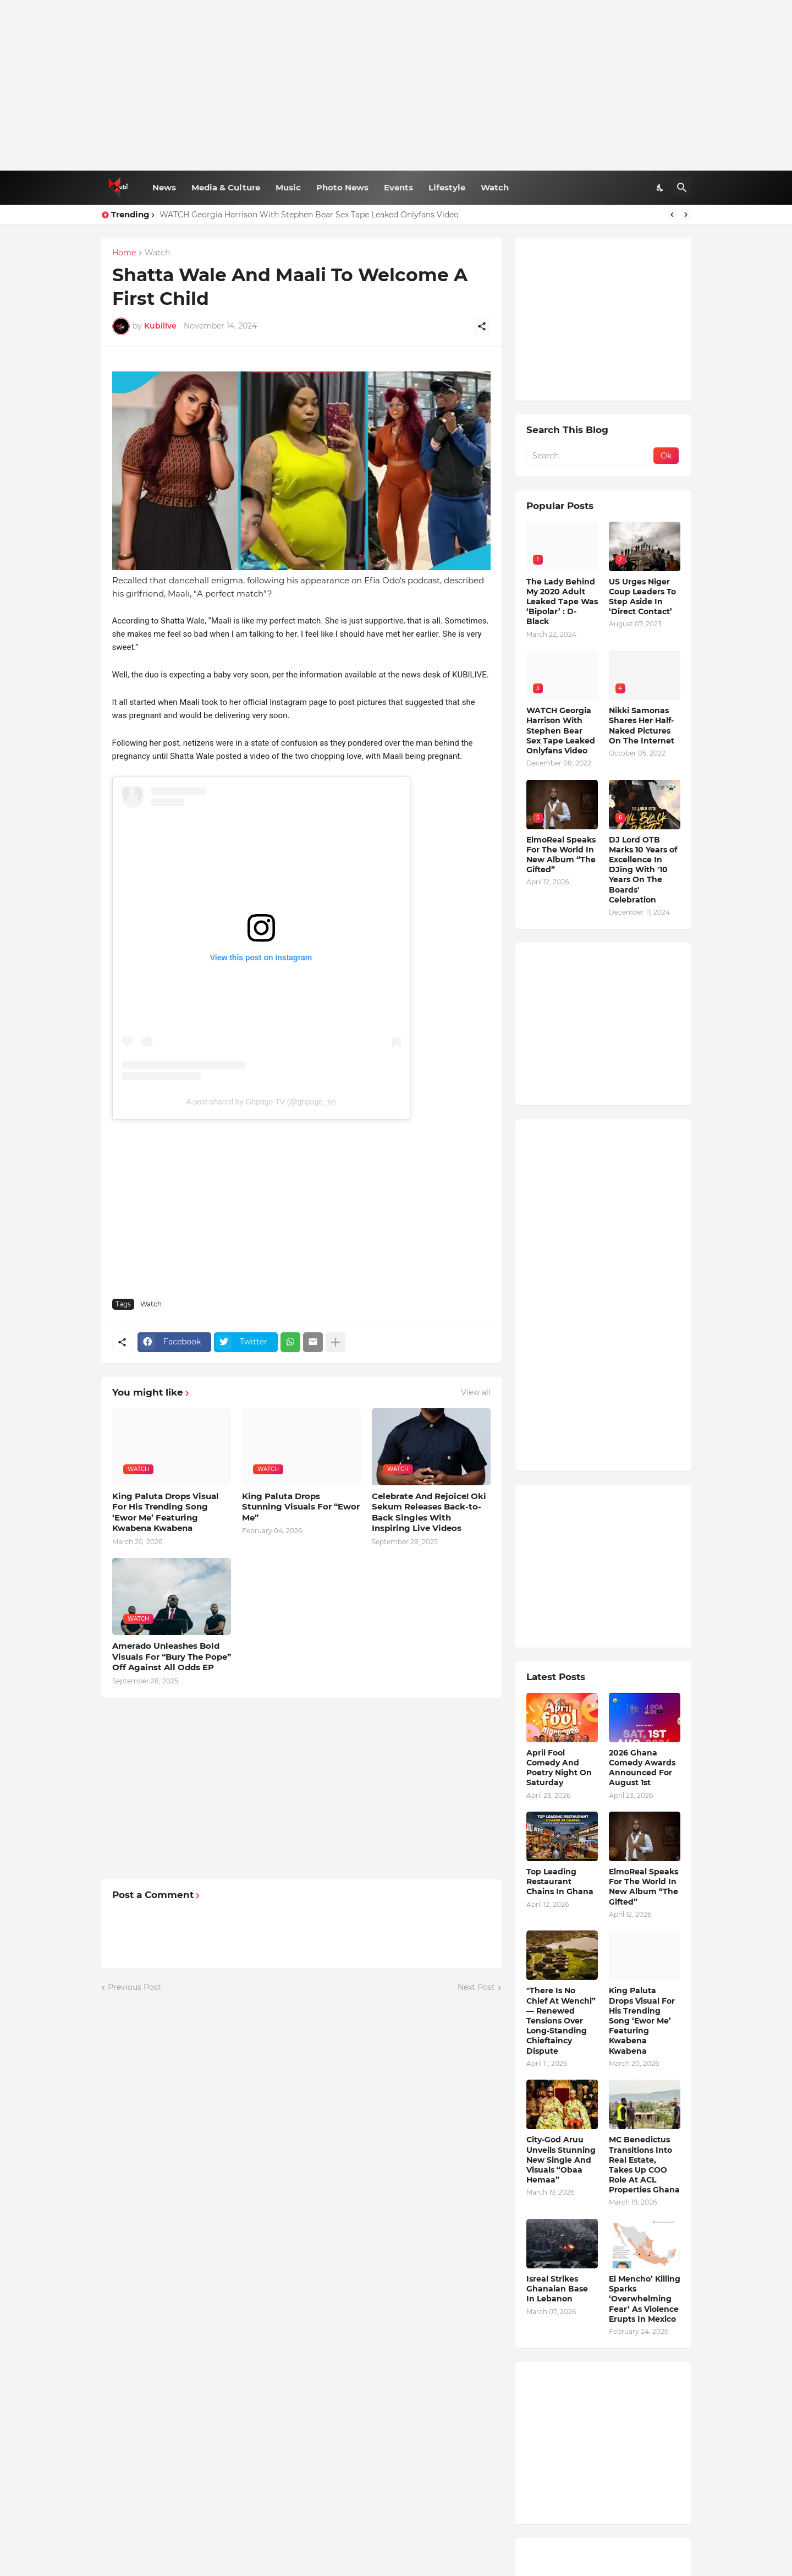 Image resolution: width=792 pixels, height=2576 pixels. What do you see at coordinates (429, 1512) in the screenshot?
I see `Celebrate And Rejoice! Oki Sekum Releases Back-to-Back Singles With Inspiring Live Videos` at bounding box center [429, 1512].